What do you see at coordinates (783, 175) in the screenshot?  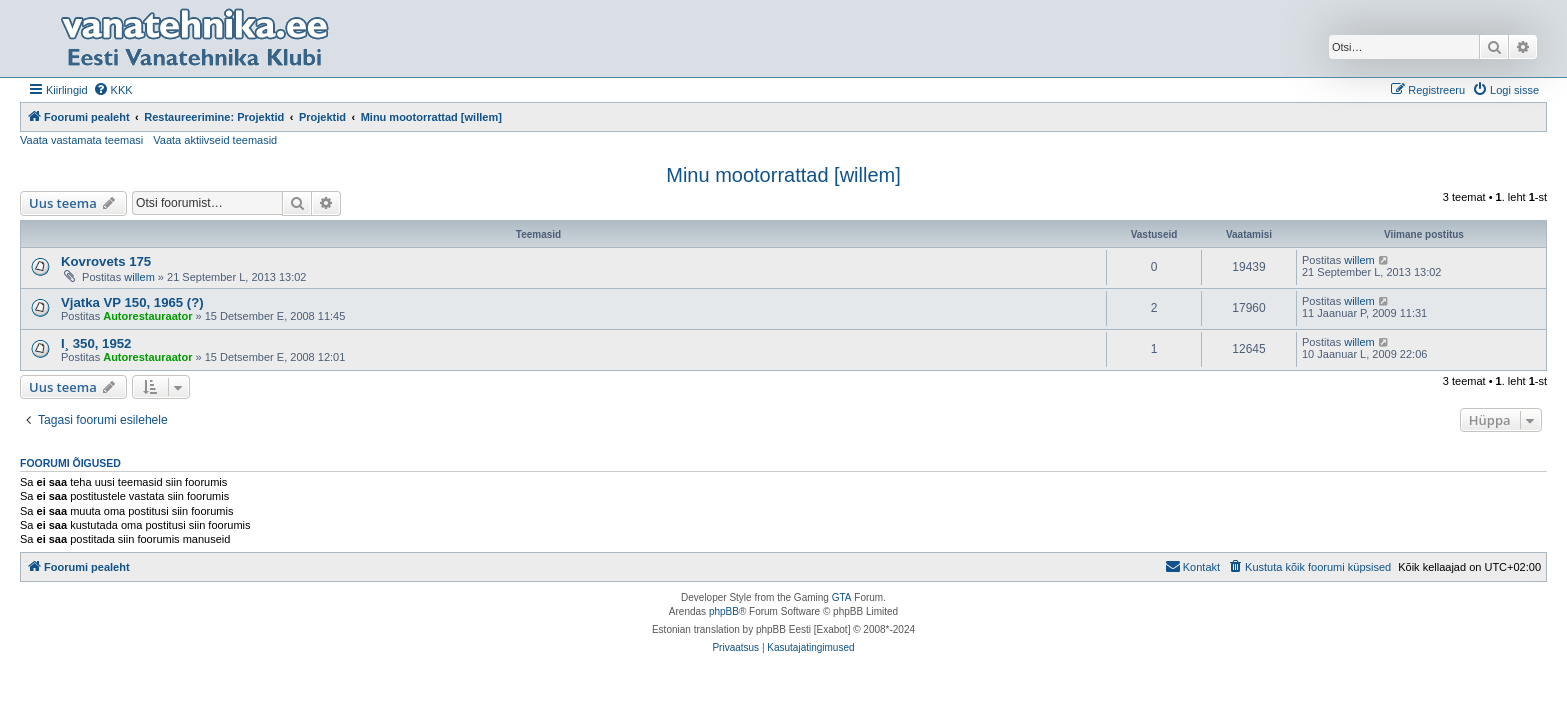 I see `Minu mootorrattad [willem]` at bounding box center [783, 175].